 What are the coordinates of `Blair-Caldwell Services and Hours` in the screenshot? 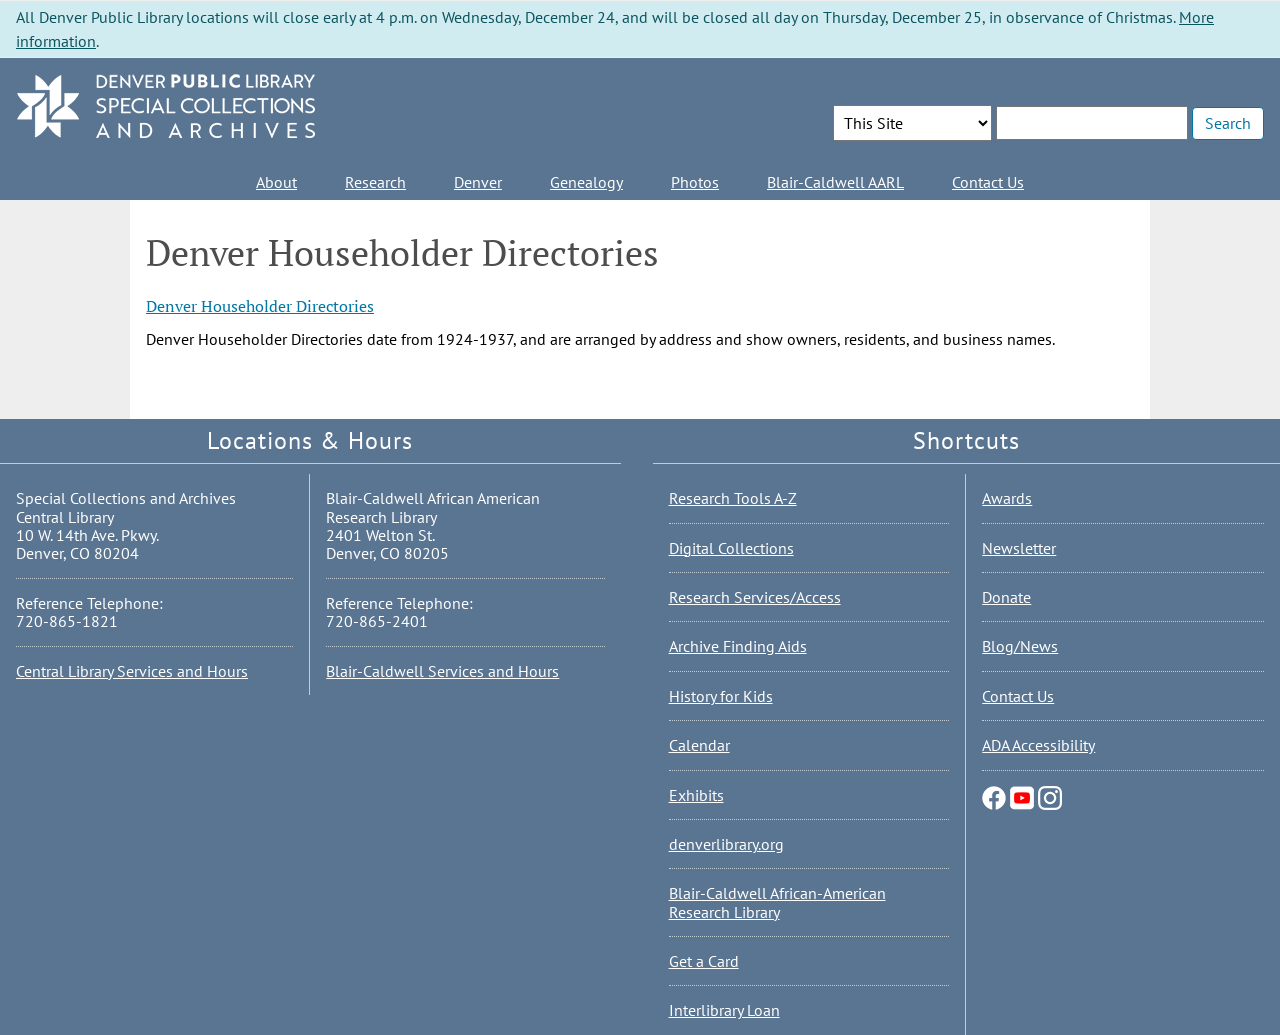 It's located at (442, 671).